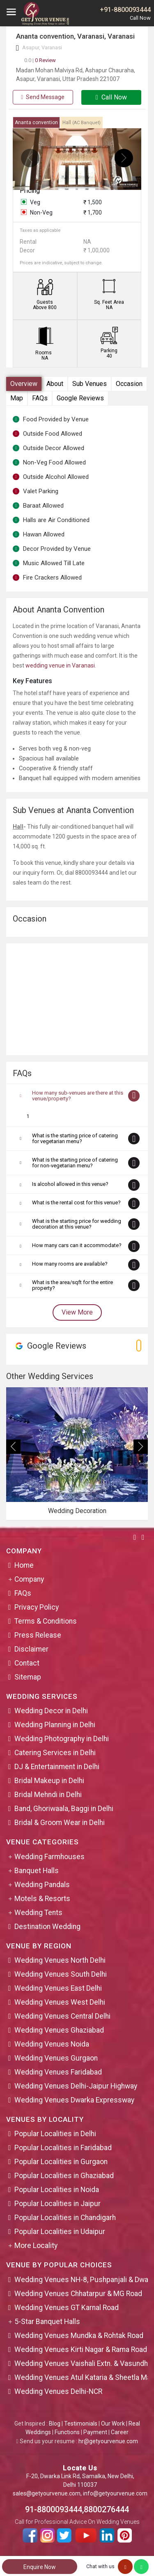 This screenshot has width=154, height=2576. What do you see at coordinates (115, 2493) in the screenshot?
I see `info@getyourvenue.com` at bounding box center [115, 2493].